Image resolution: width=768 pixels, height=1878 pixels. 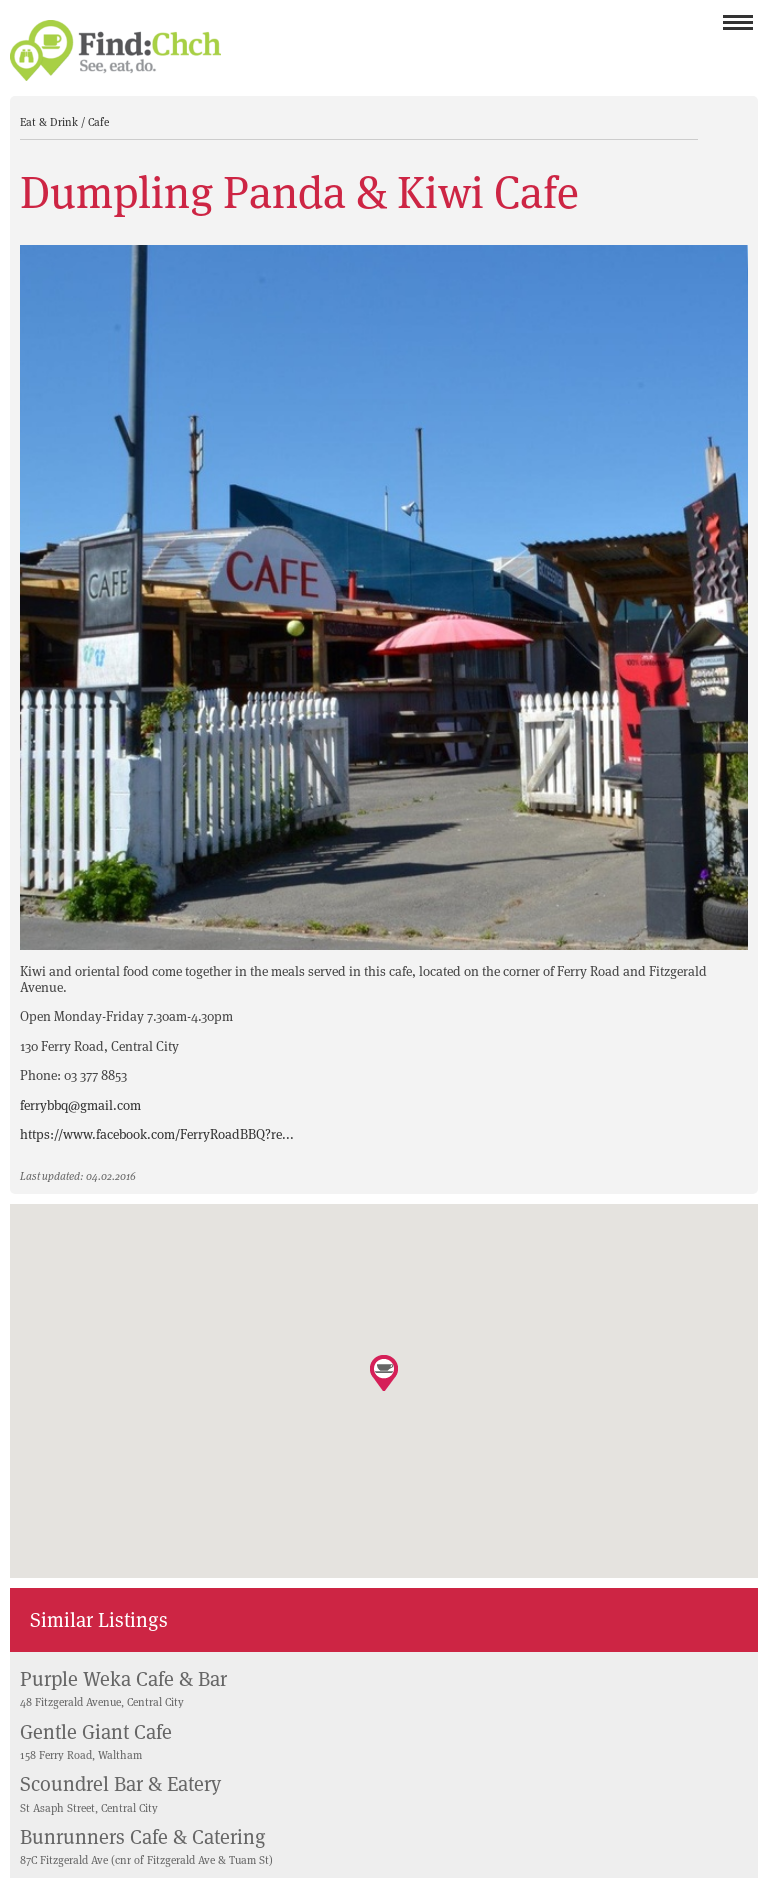 I want to click on Eat & Drink, so click(x=50, y=122).